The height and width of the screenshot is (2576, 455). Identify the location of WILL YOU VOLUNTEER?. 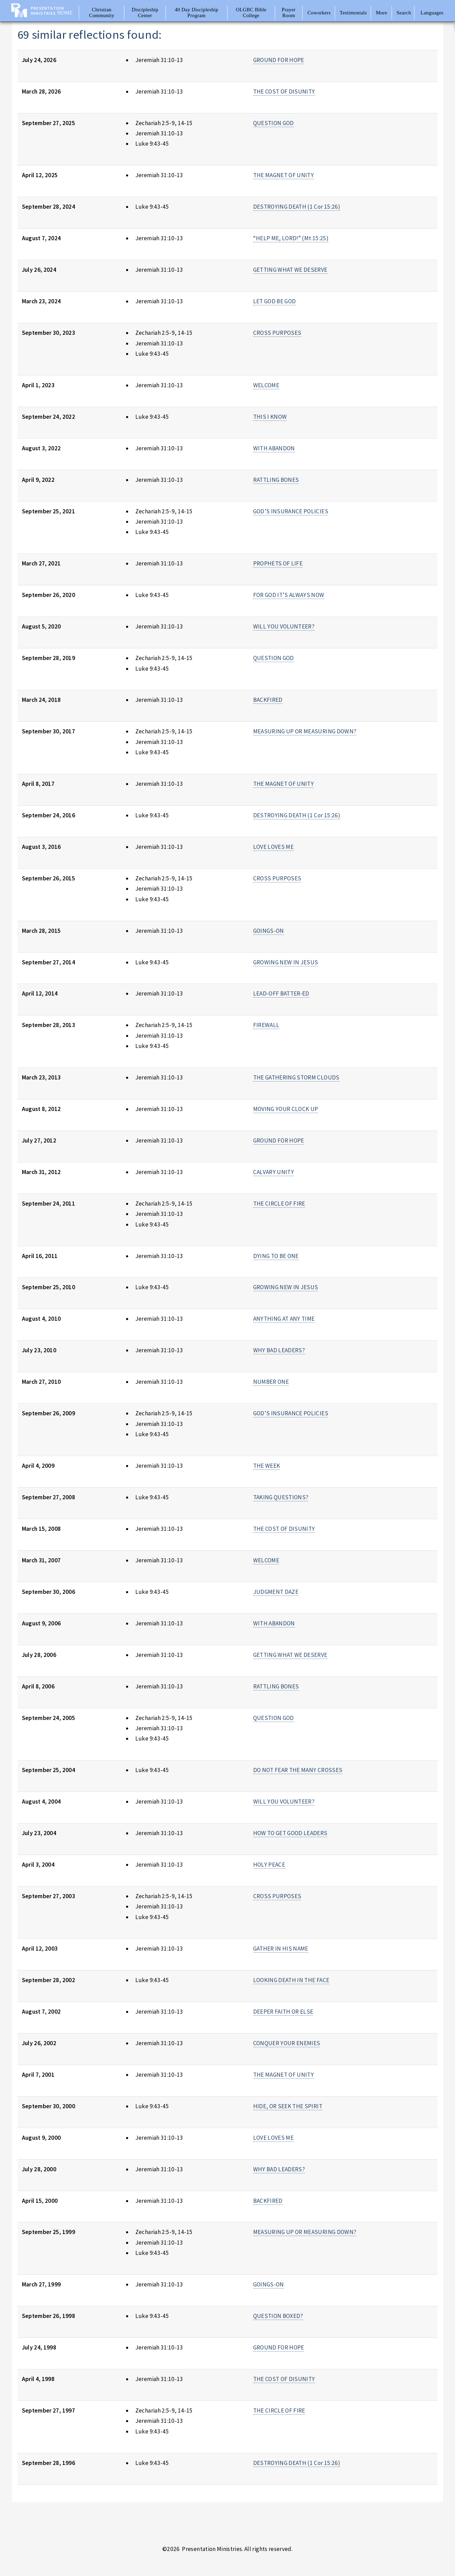
(284, 626).